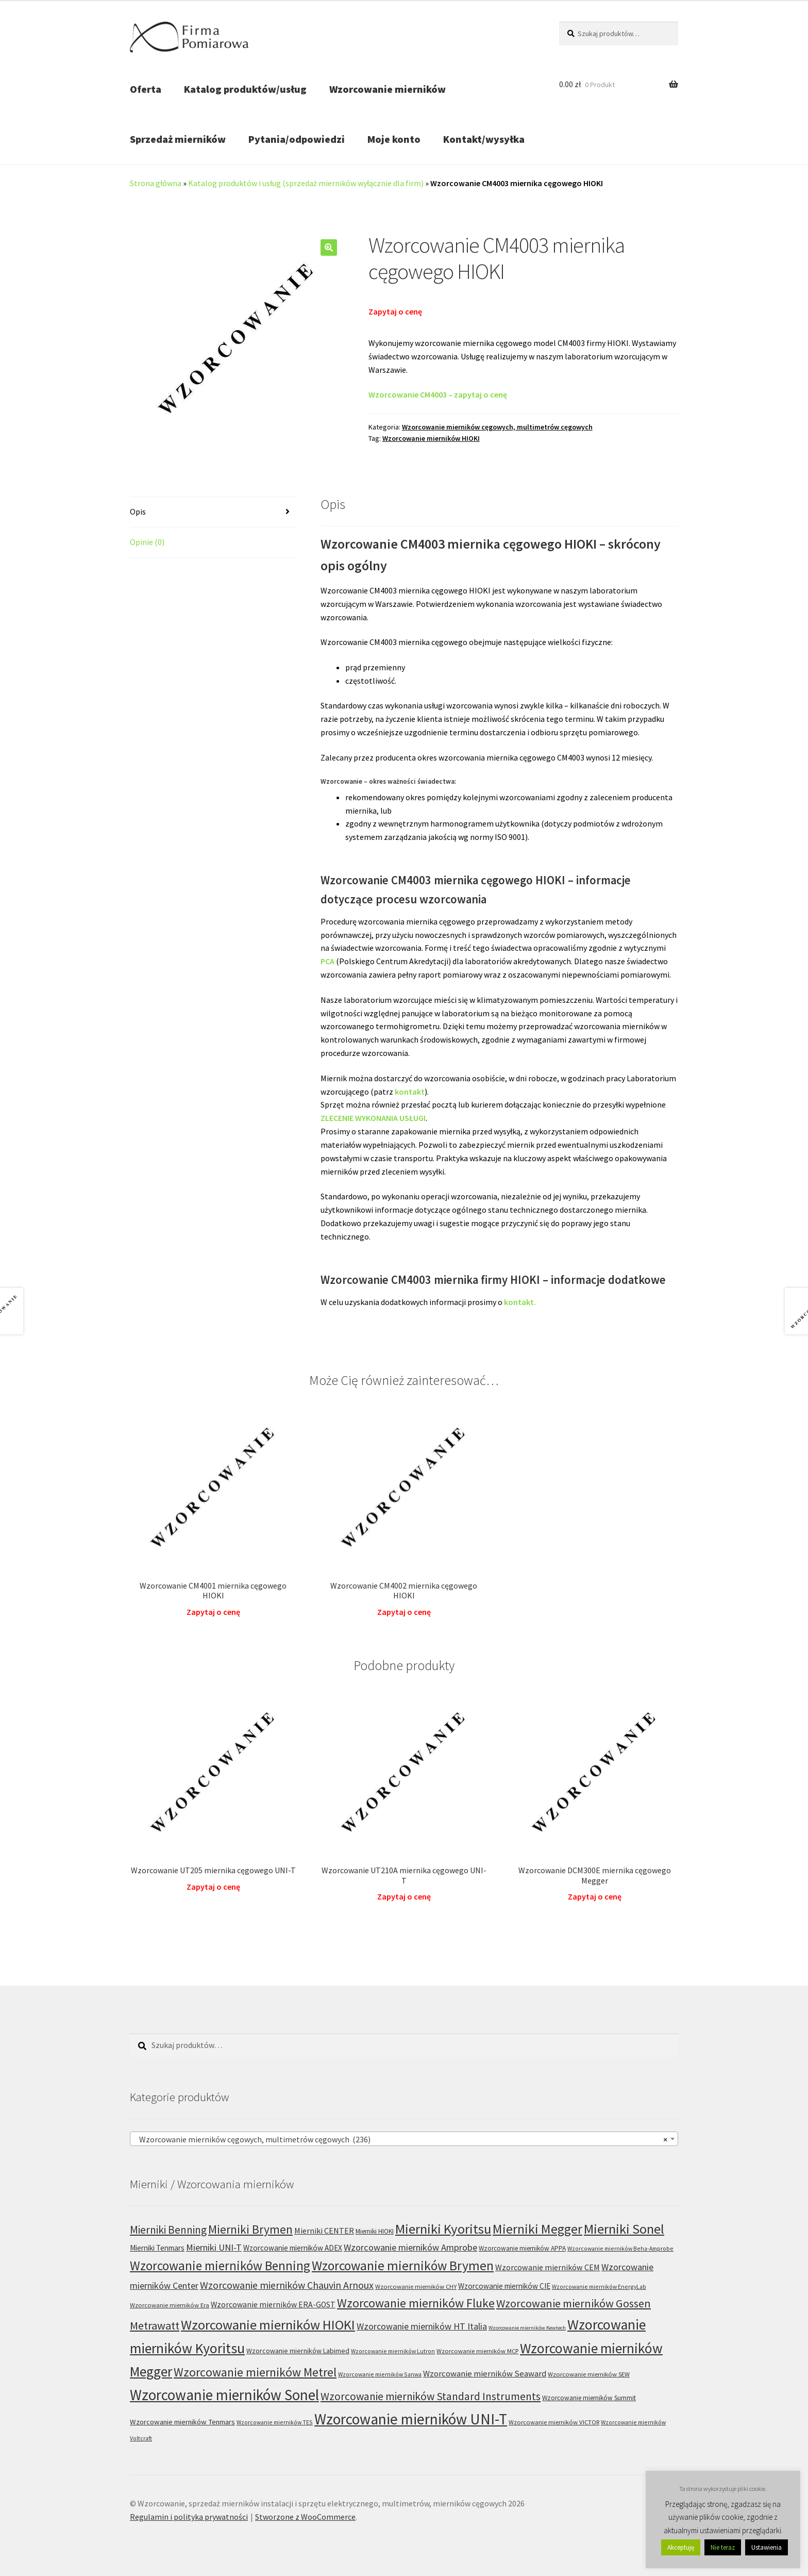 Image resolution: width=808 pixels, height=2576 pixels. Describe the element at coordinates (527, 2327) in the screenshot. I see `Wzorcowanie mierników Kewtech [Wzorcowanie mierników Kewtech (4 produkty)]` at that location.